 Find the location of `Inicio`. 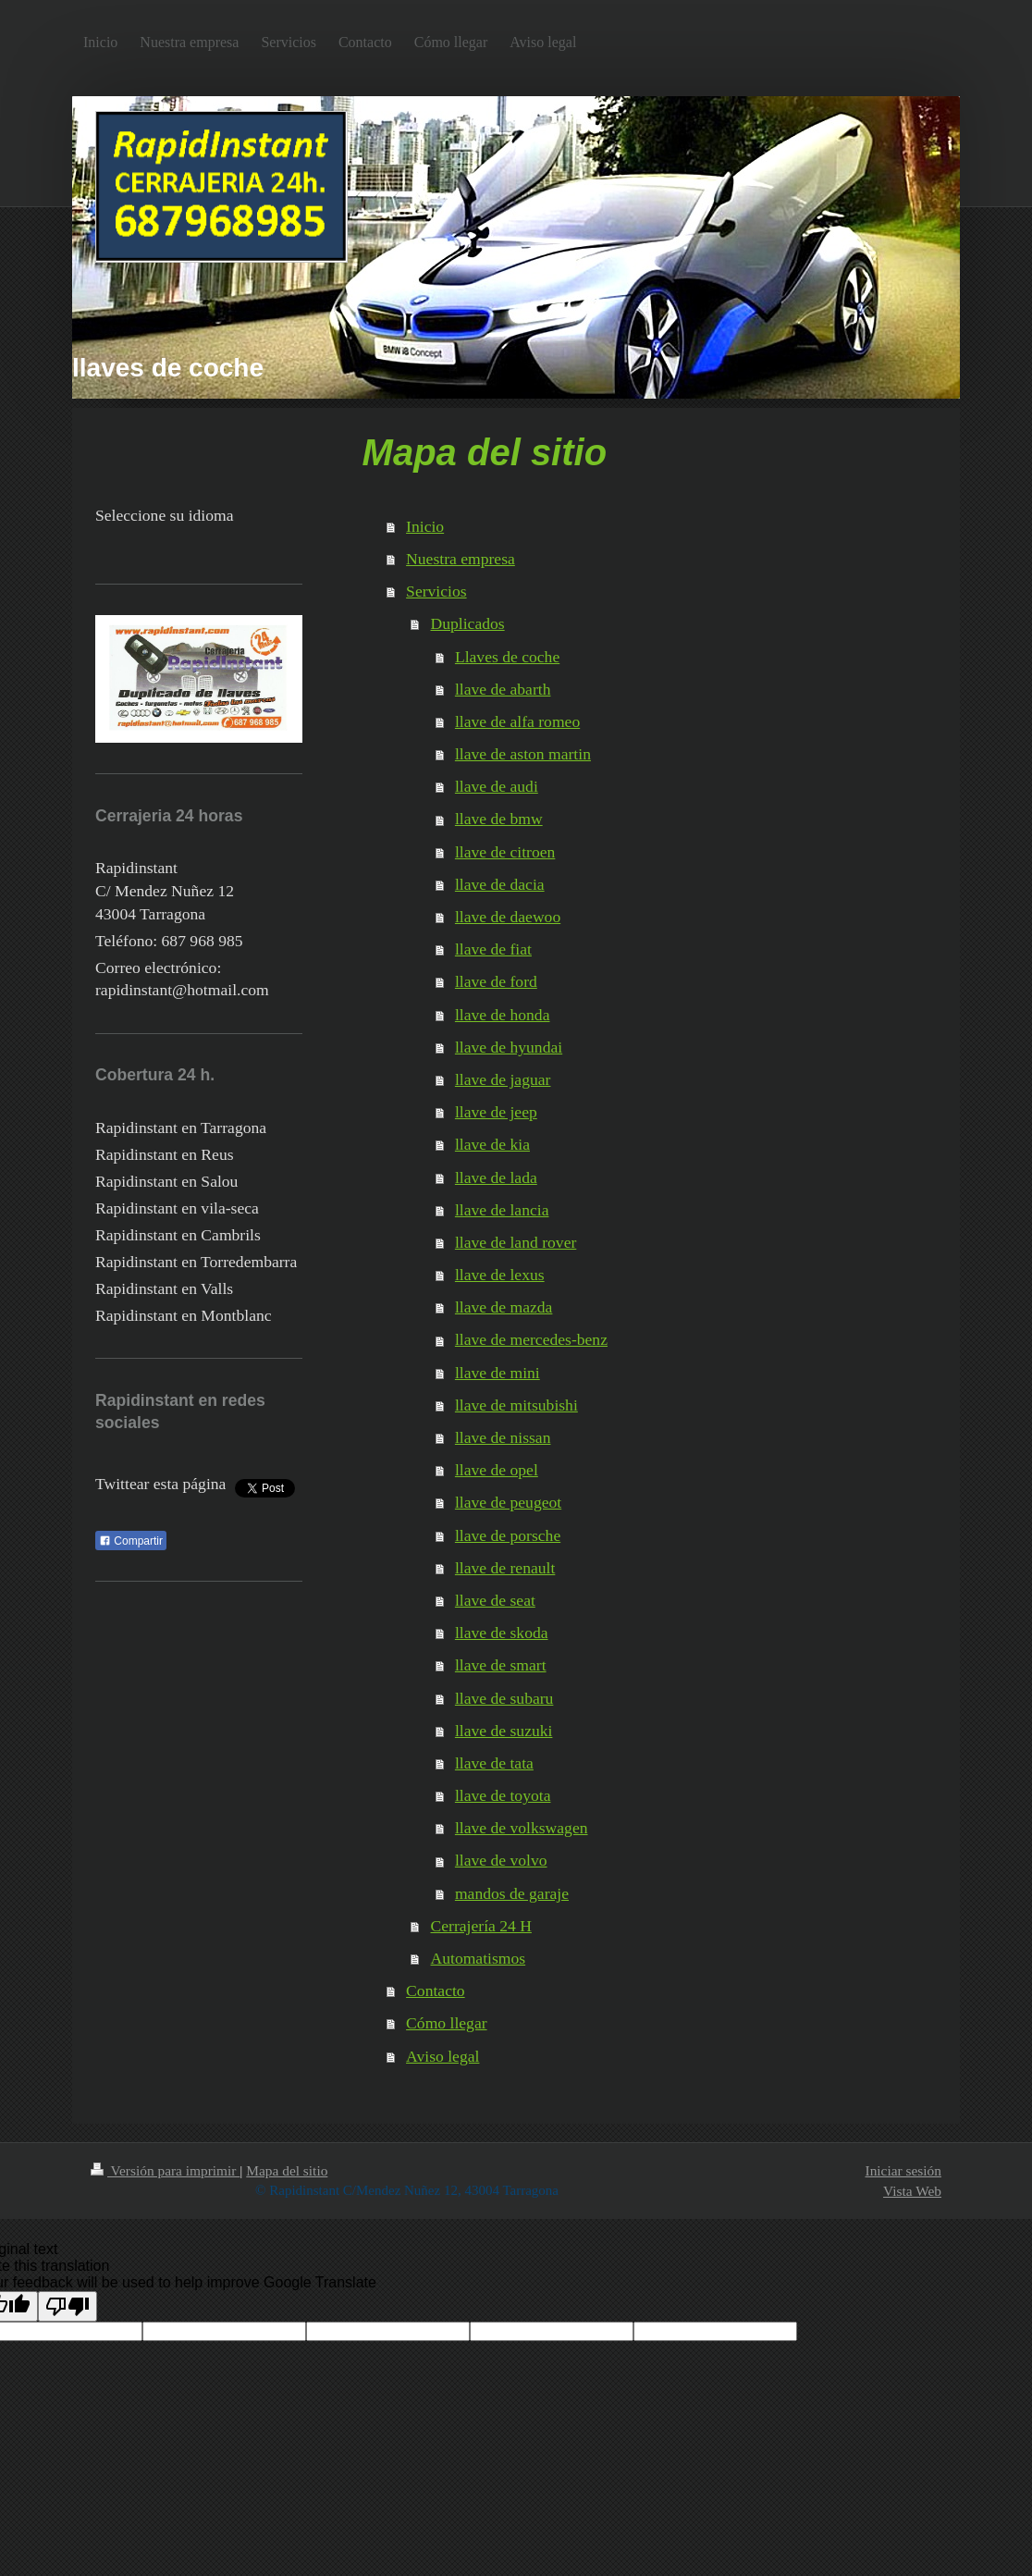

Inicio is located at coordinates (425, 526).